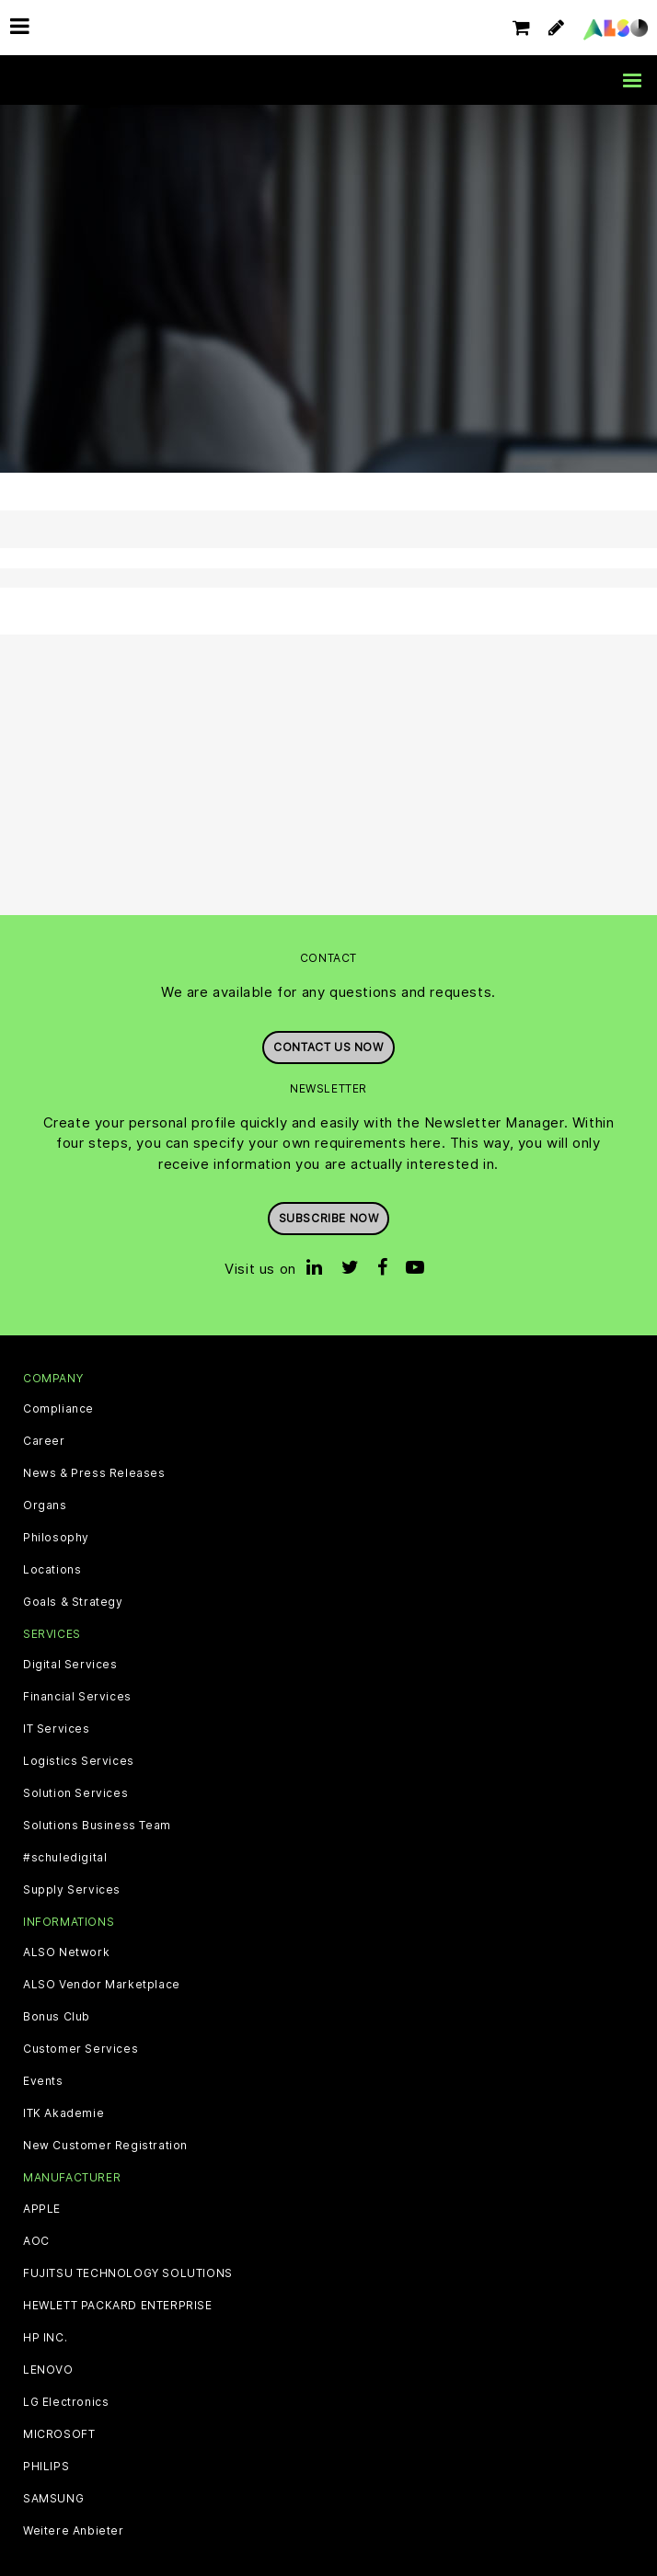  What do you see at coordinates (105, 2145) in the screenshot?
I see `New Customer Registration` at bounding box center [105, 2145].